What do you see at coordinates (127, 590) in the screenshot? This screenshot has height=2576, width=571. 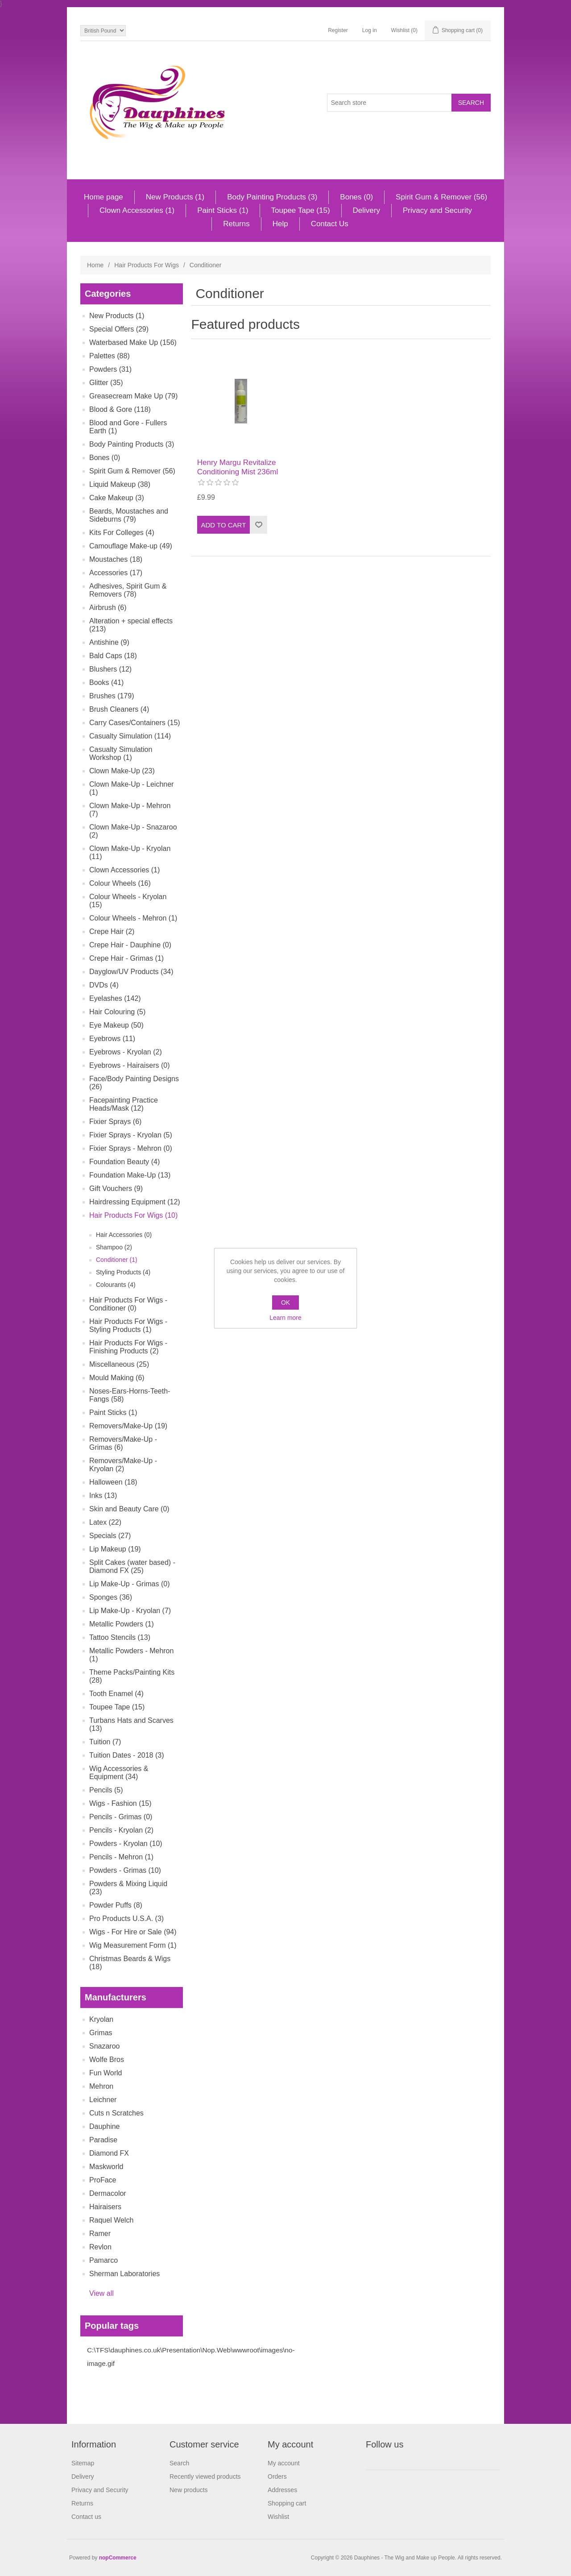 I see `Adhesives, Spirit Gum & Removers (78)` at bounding box center [127, 590].